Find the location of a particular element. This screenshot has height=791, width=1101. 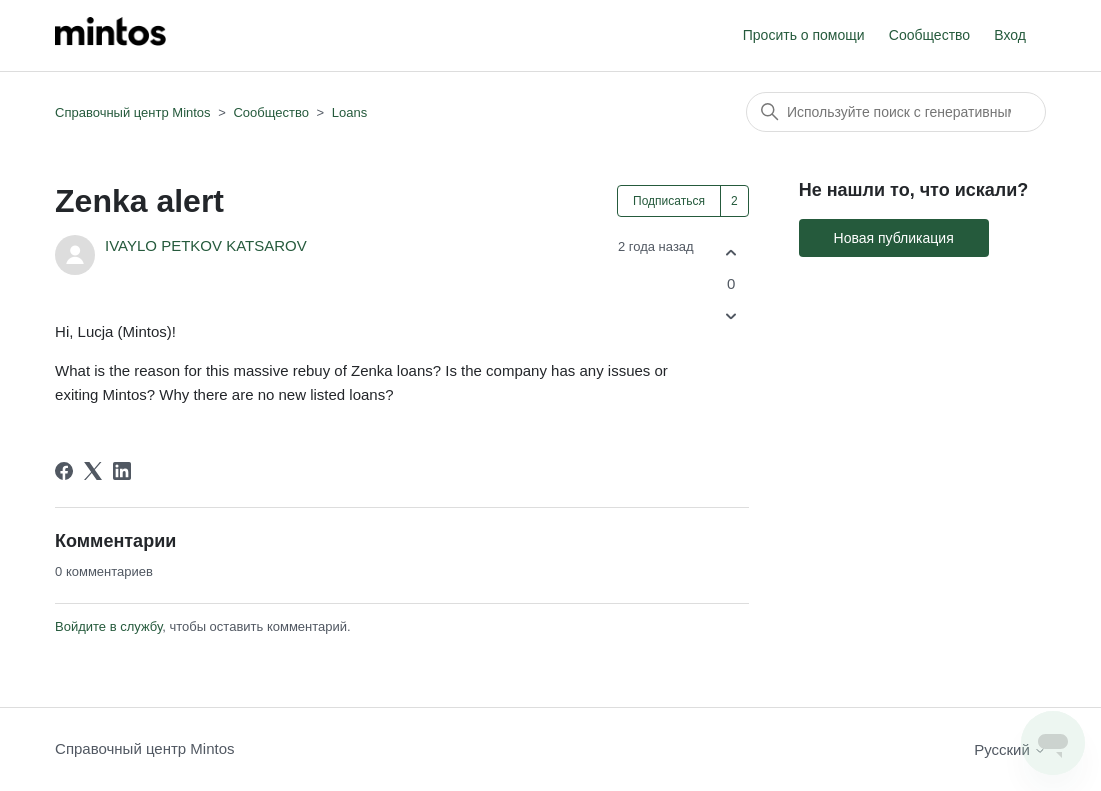

[Эта публикация не принесла пользы] is located at coordinates (731, 316).